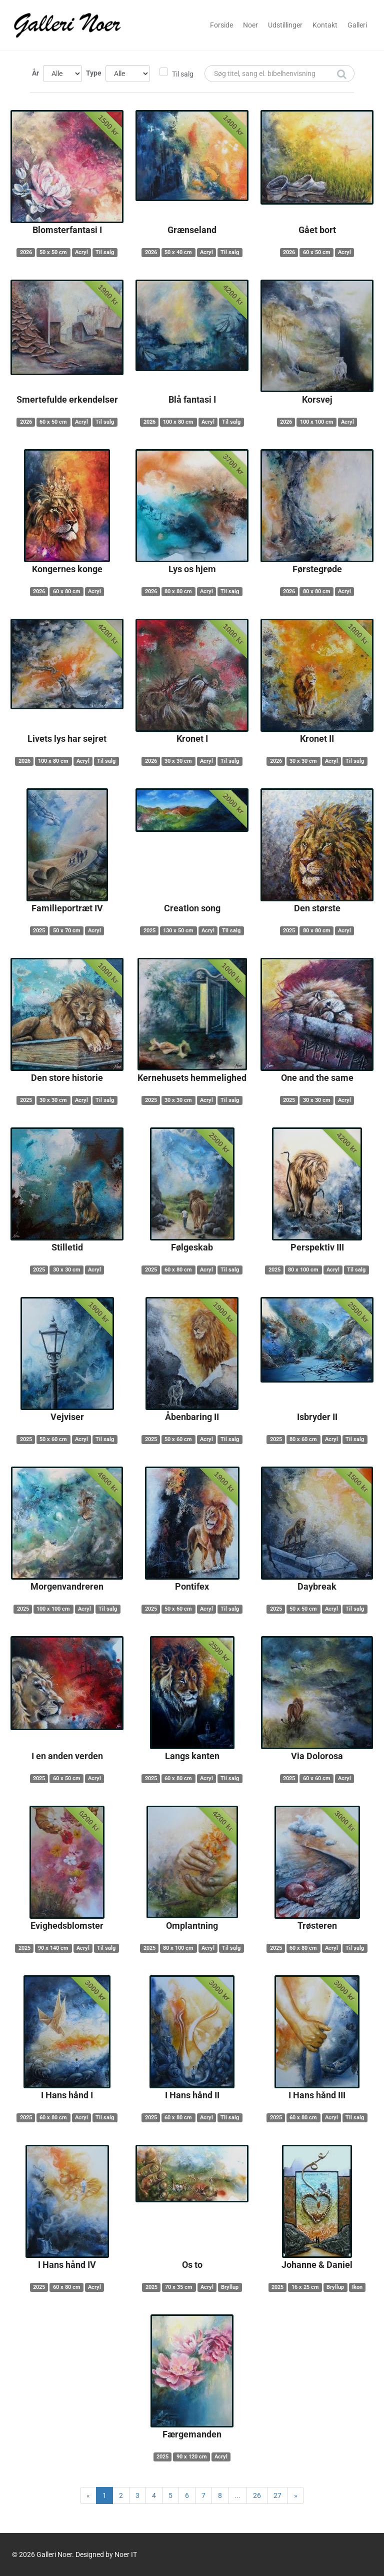  I want to click on 26, so click(257, 2495).